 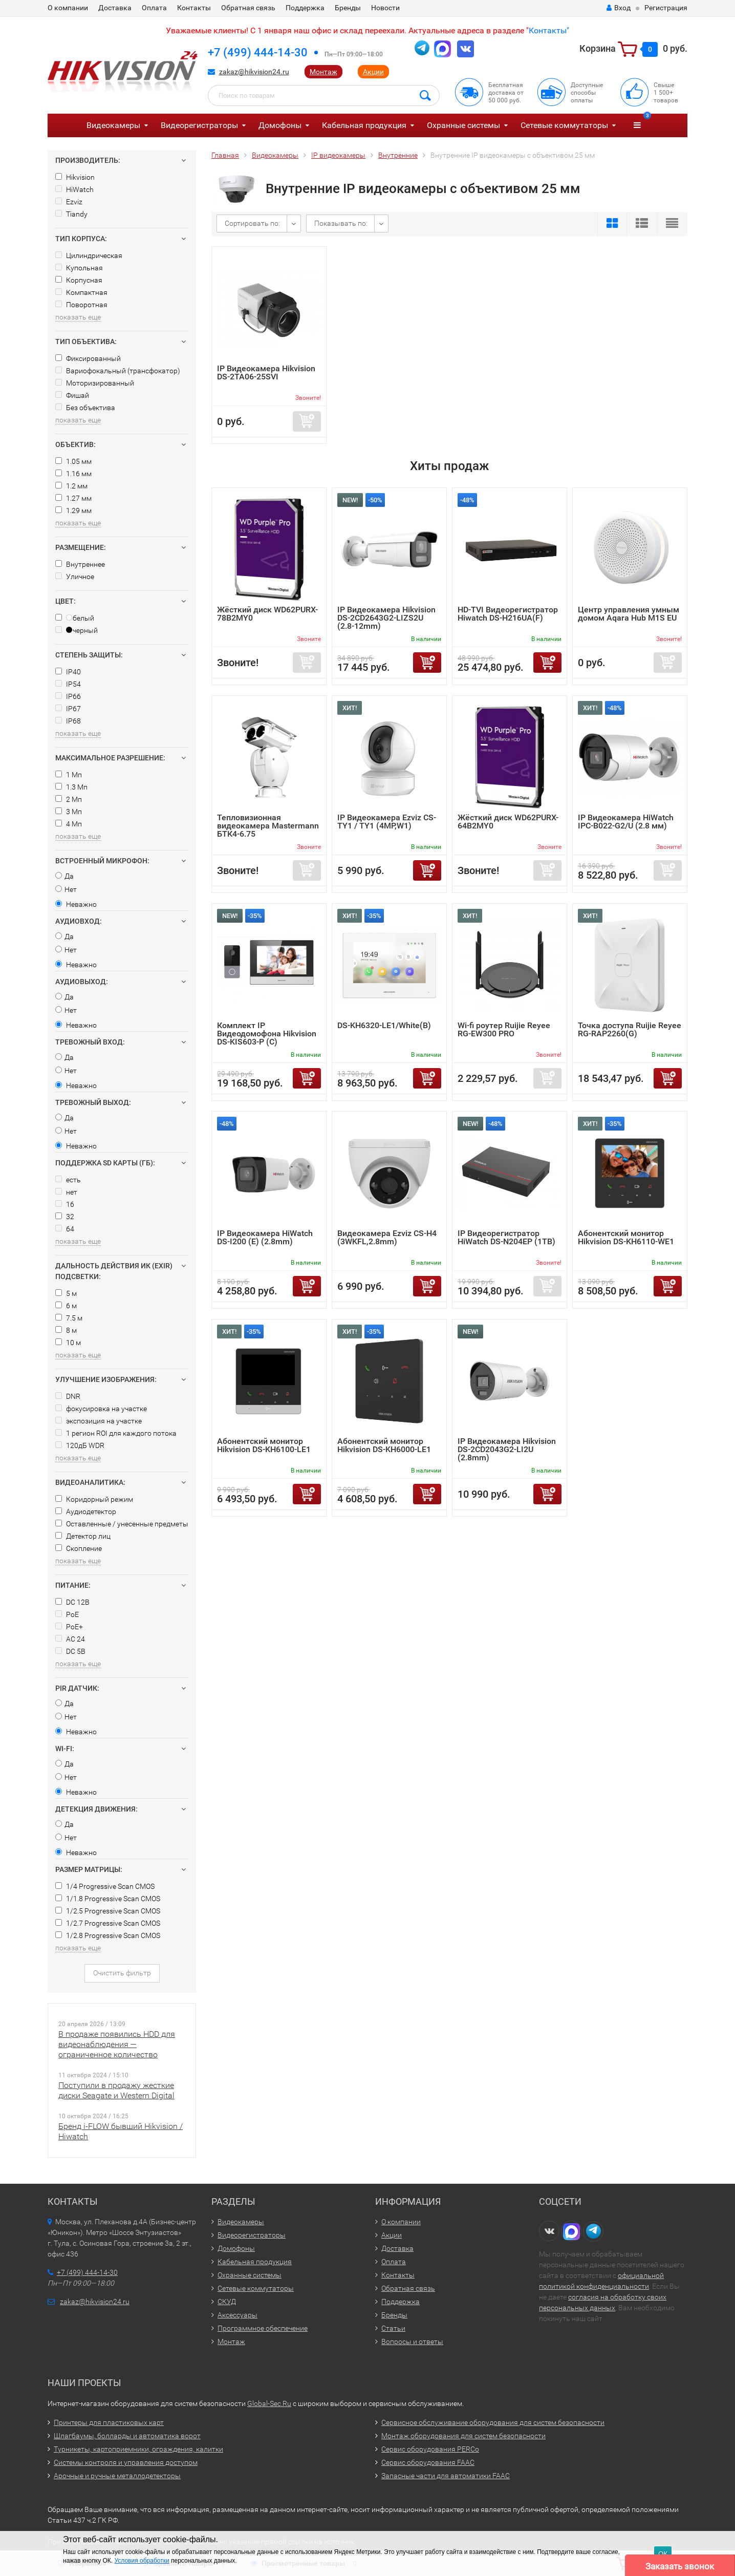 What do you see at coordinates (64, 1204) in the screenshot?
I see `16` at bounding box center [64, 1204].